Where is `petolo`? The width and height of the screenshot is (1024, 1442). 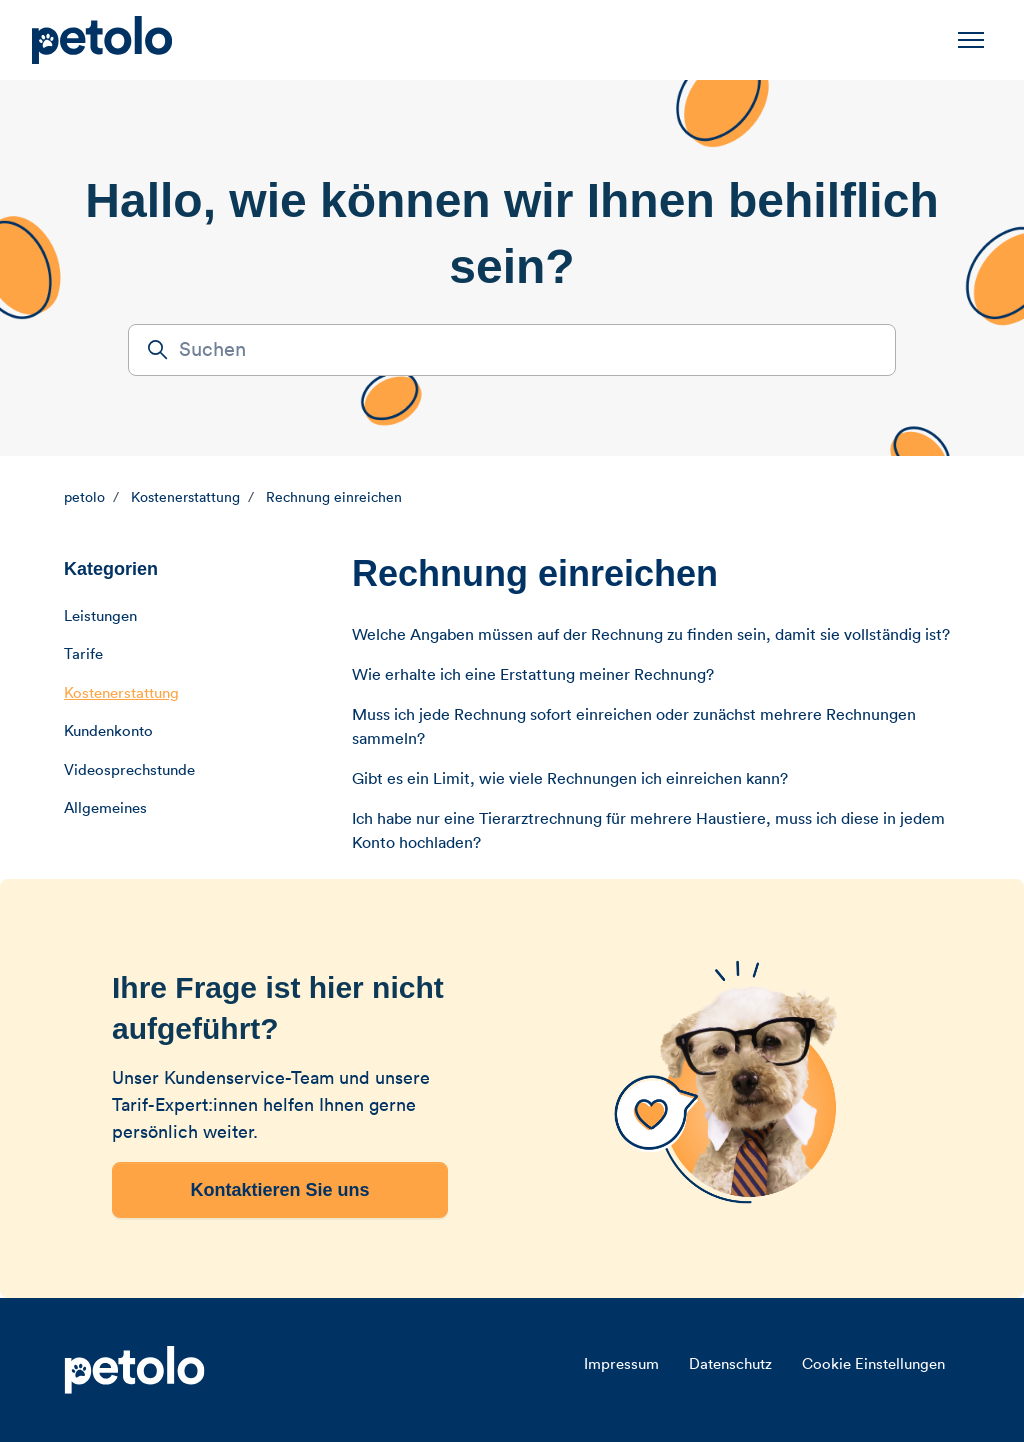 petolo is located at coordinates (84, 498).